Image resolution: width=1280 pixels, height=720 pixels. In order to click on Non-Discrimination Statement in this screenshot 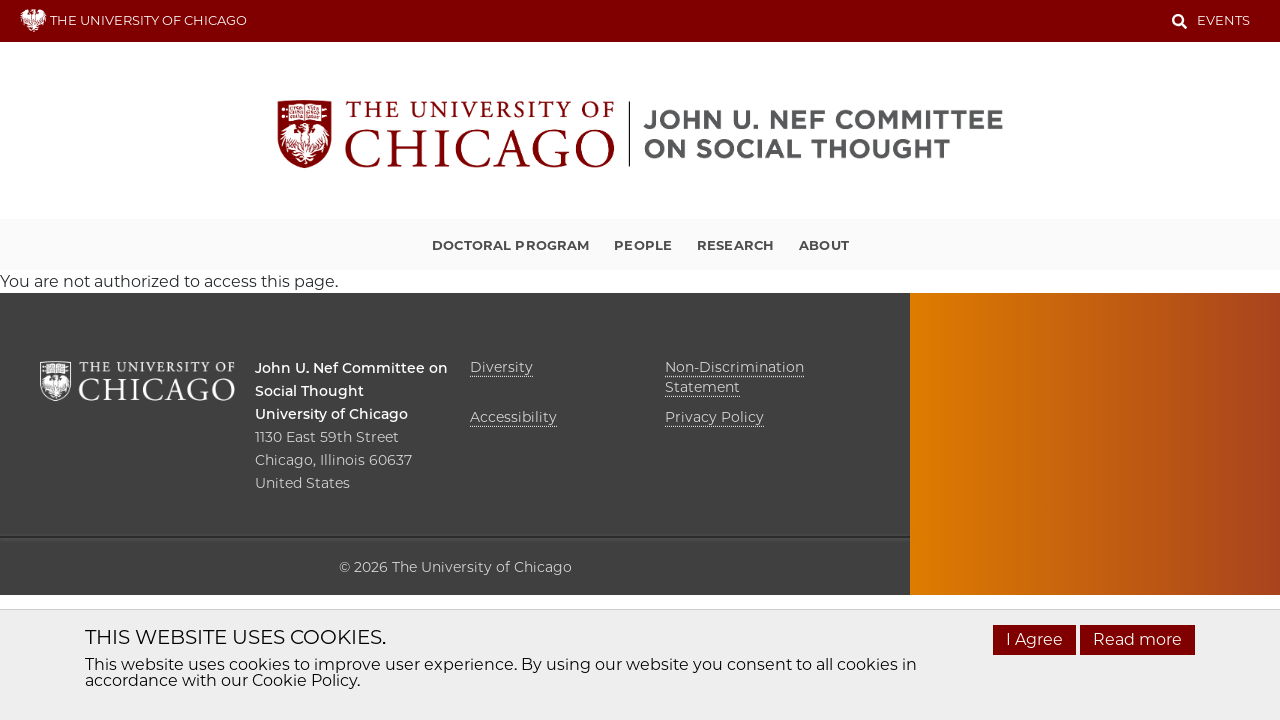, I will do `click(734, 377)`.